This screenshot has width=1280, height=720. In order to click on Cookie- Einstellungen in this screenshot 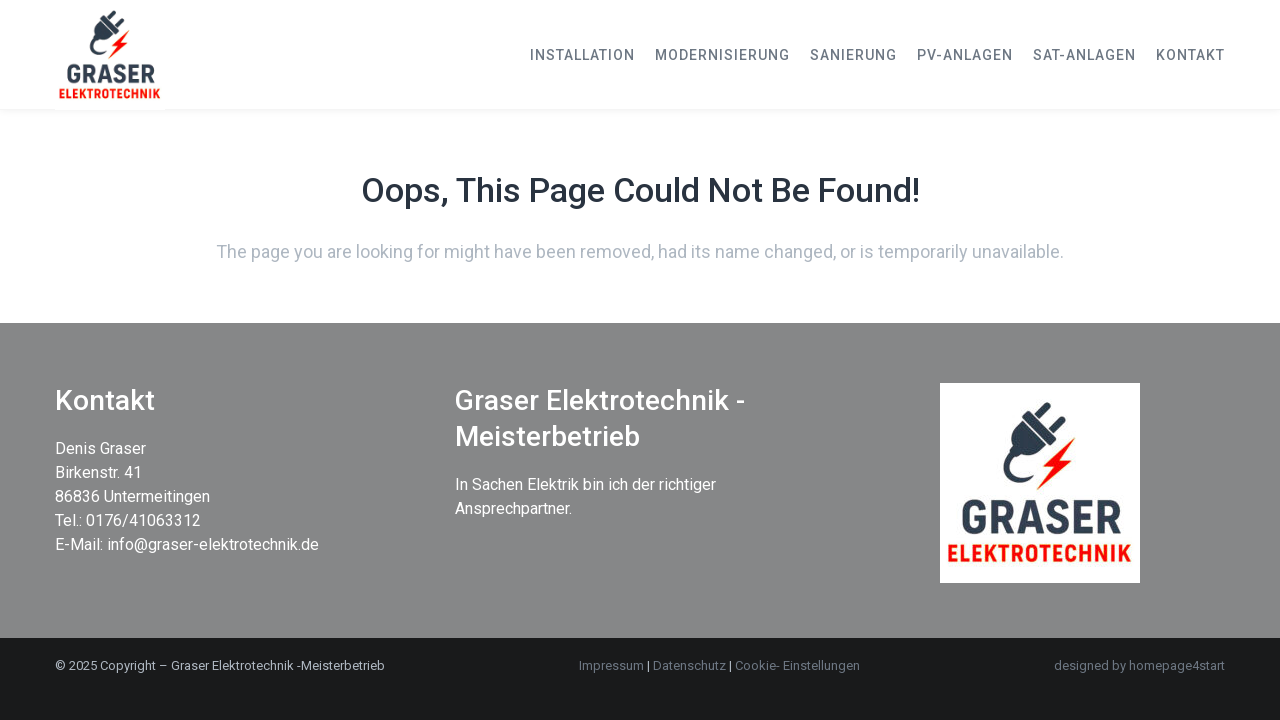, I will do `click(797, 665)`.